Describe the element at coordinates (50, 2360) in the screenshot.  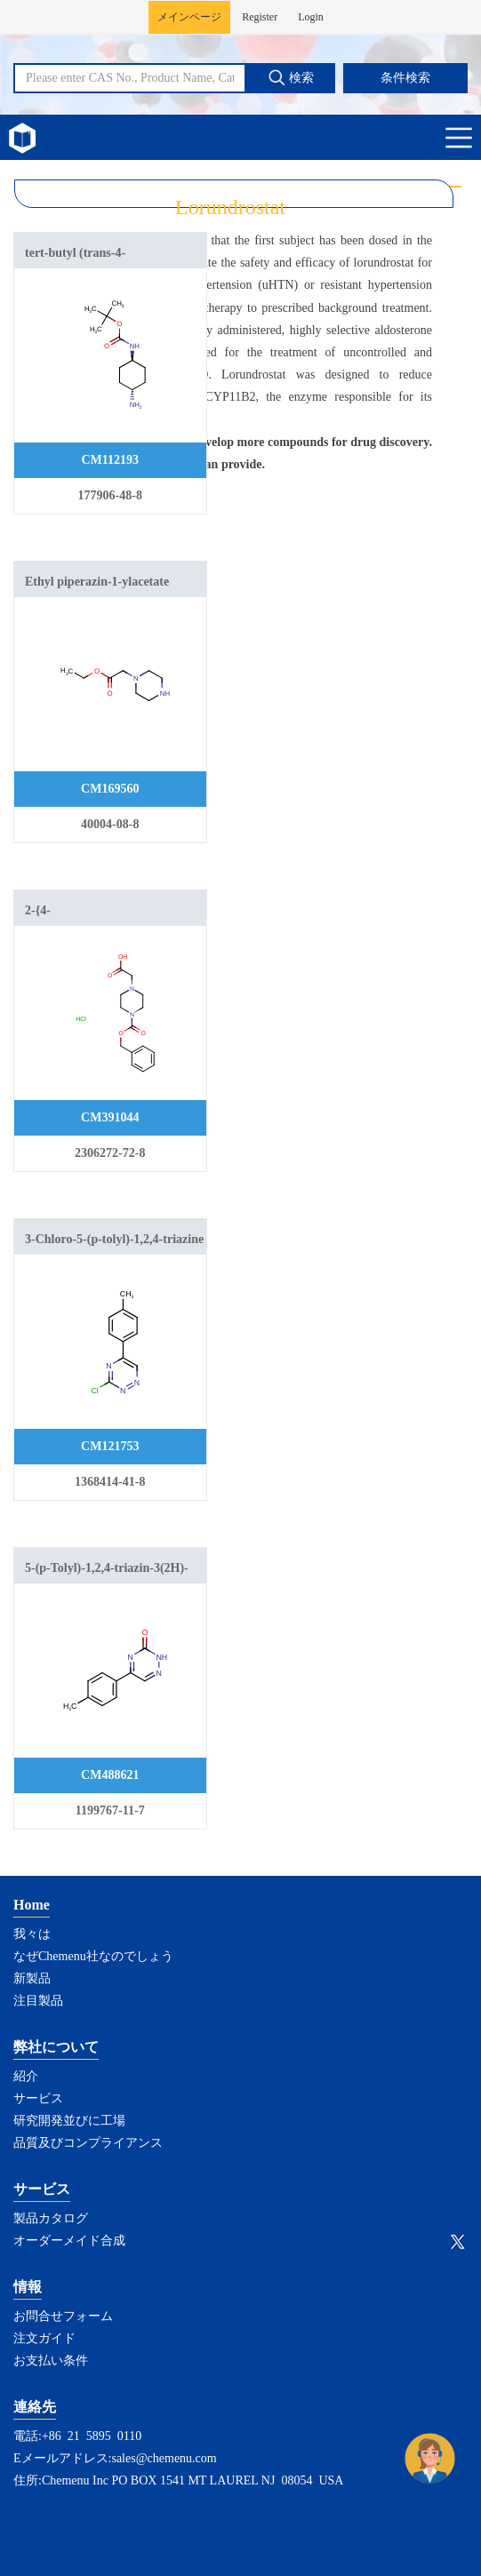
I see `お支払い条件` at that location.